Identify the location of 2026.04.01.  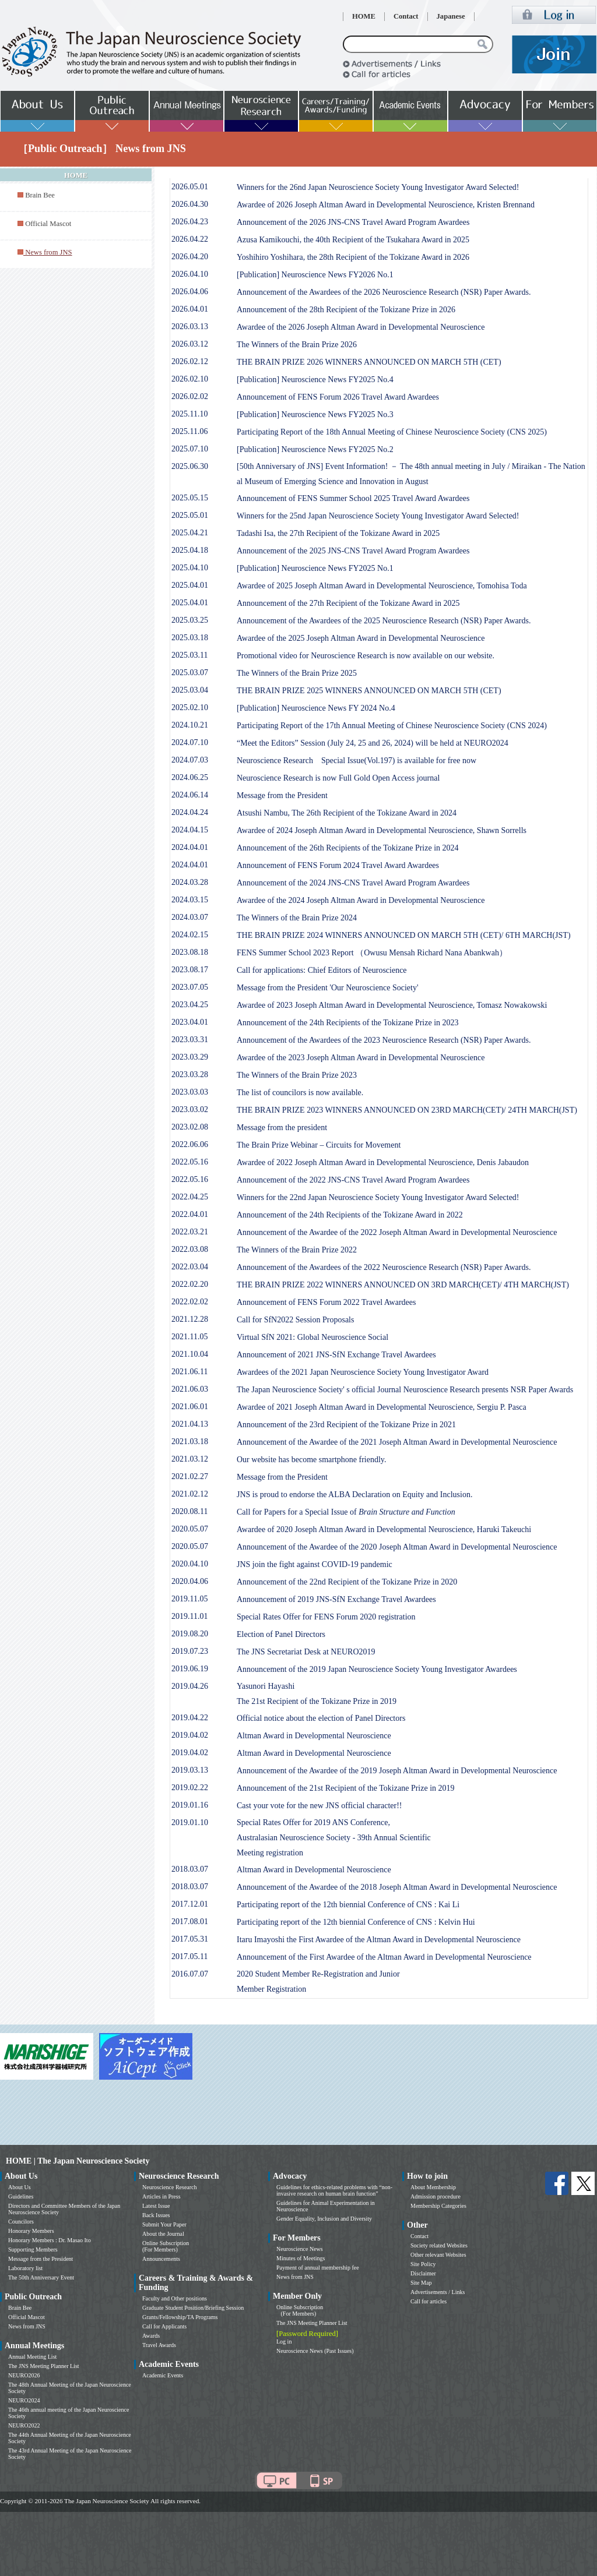
(189, 309).